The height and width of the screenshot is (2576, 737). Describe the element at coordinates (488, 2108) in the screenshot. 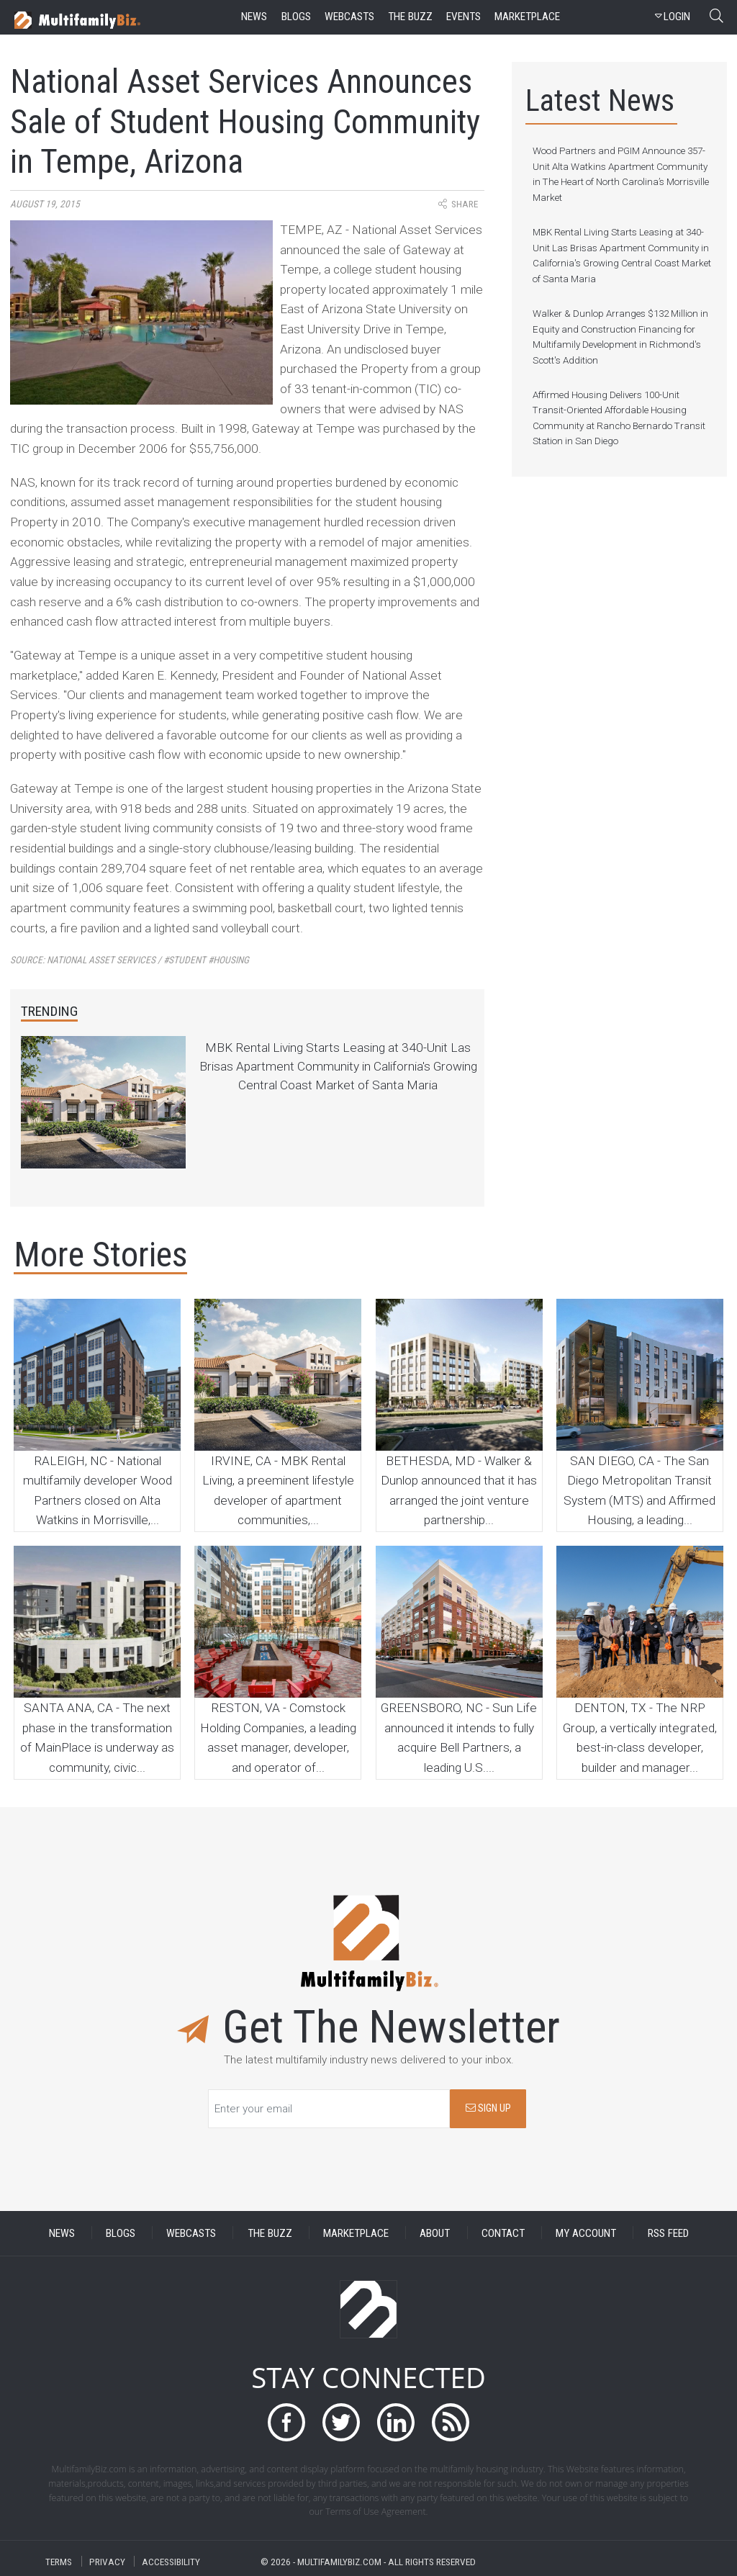

I see `SIGN UP` at that location.